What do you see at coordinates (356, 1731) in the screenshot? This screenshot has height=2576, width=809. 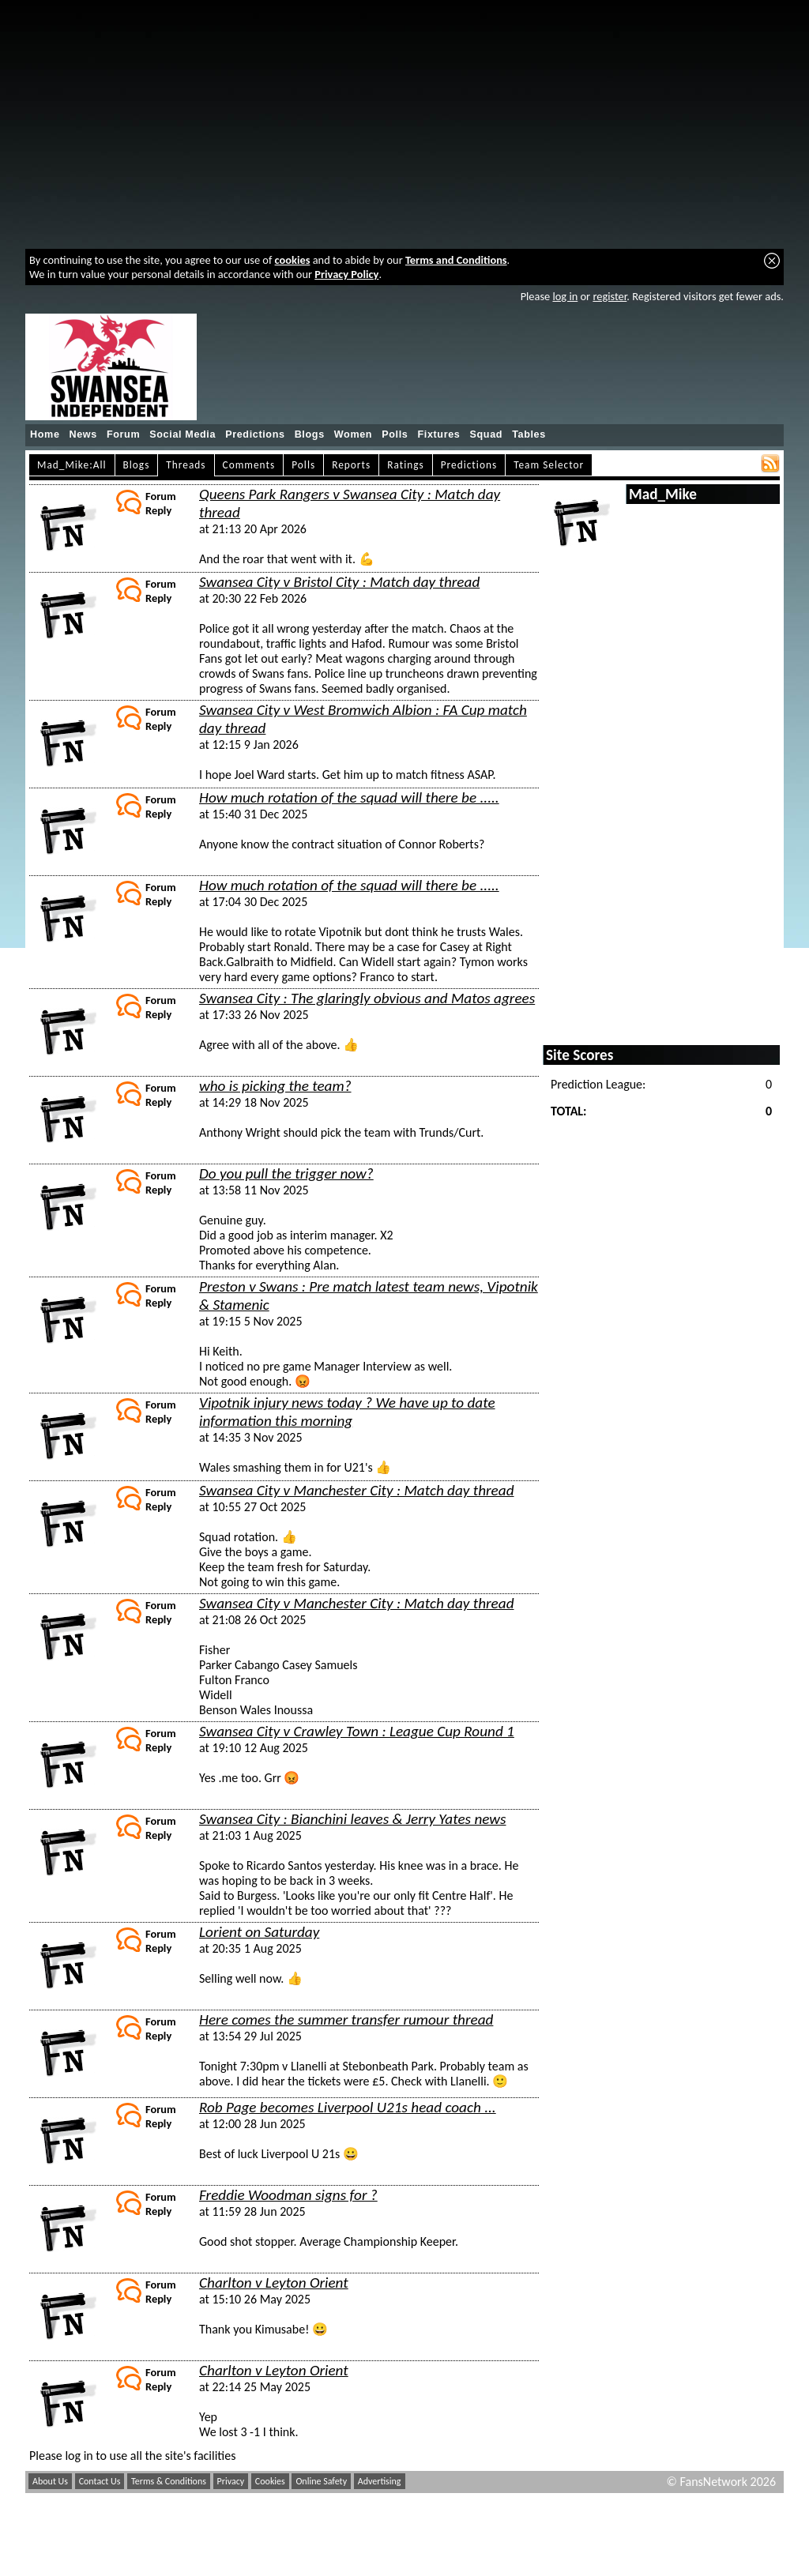 I see `Swansea City v Crawley Town : League Cup Round 1` at bounding box center [356, 1731].